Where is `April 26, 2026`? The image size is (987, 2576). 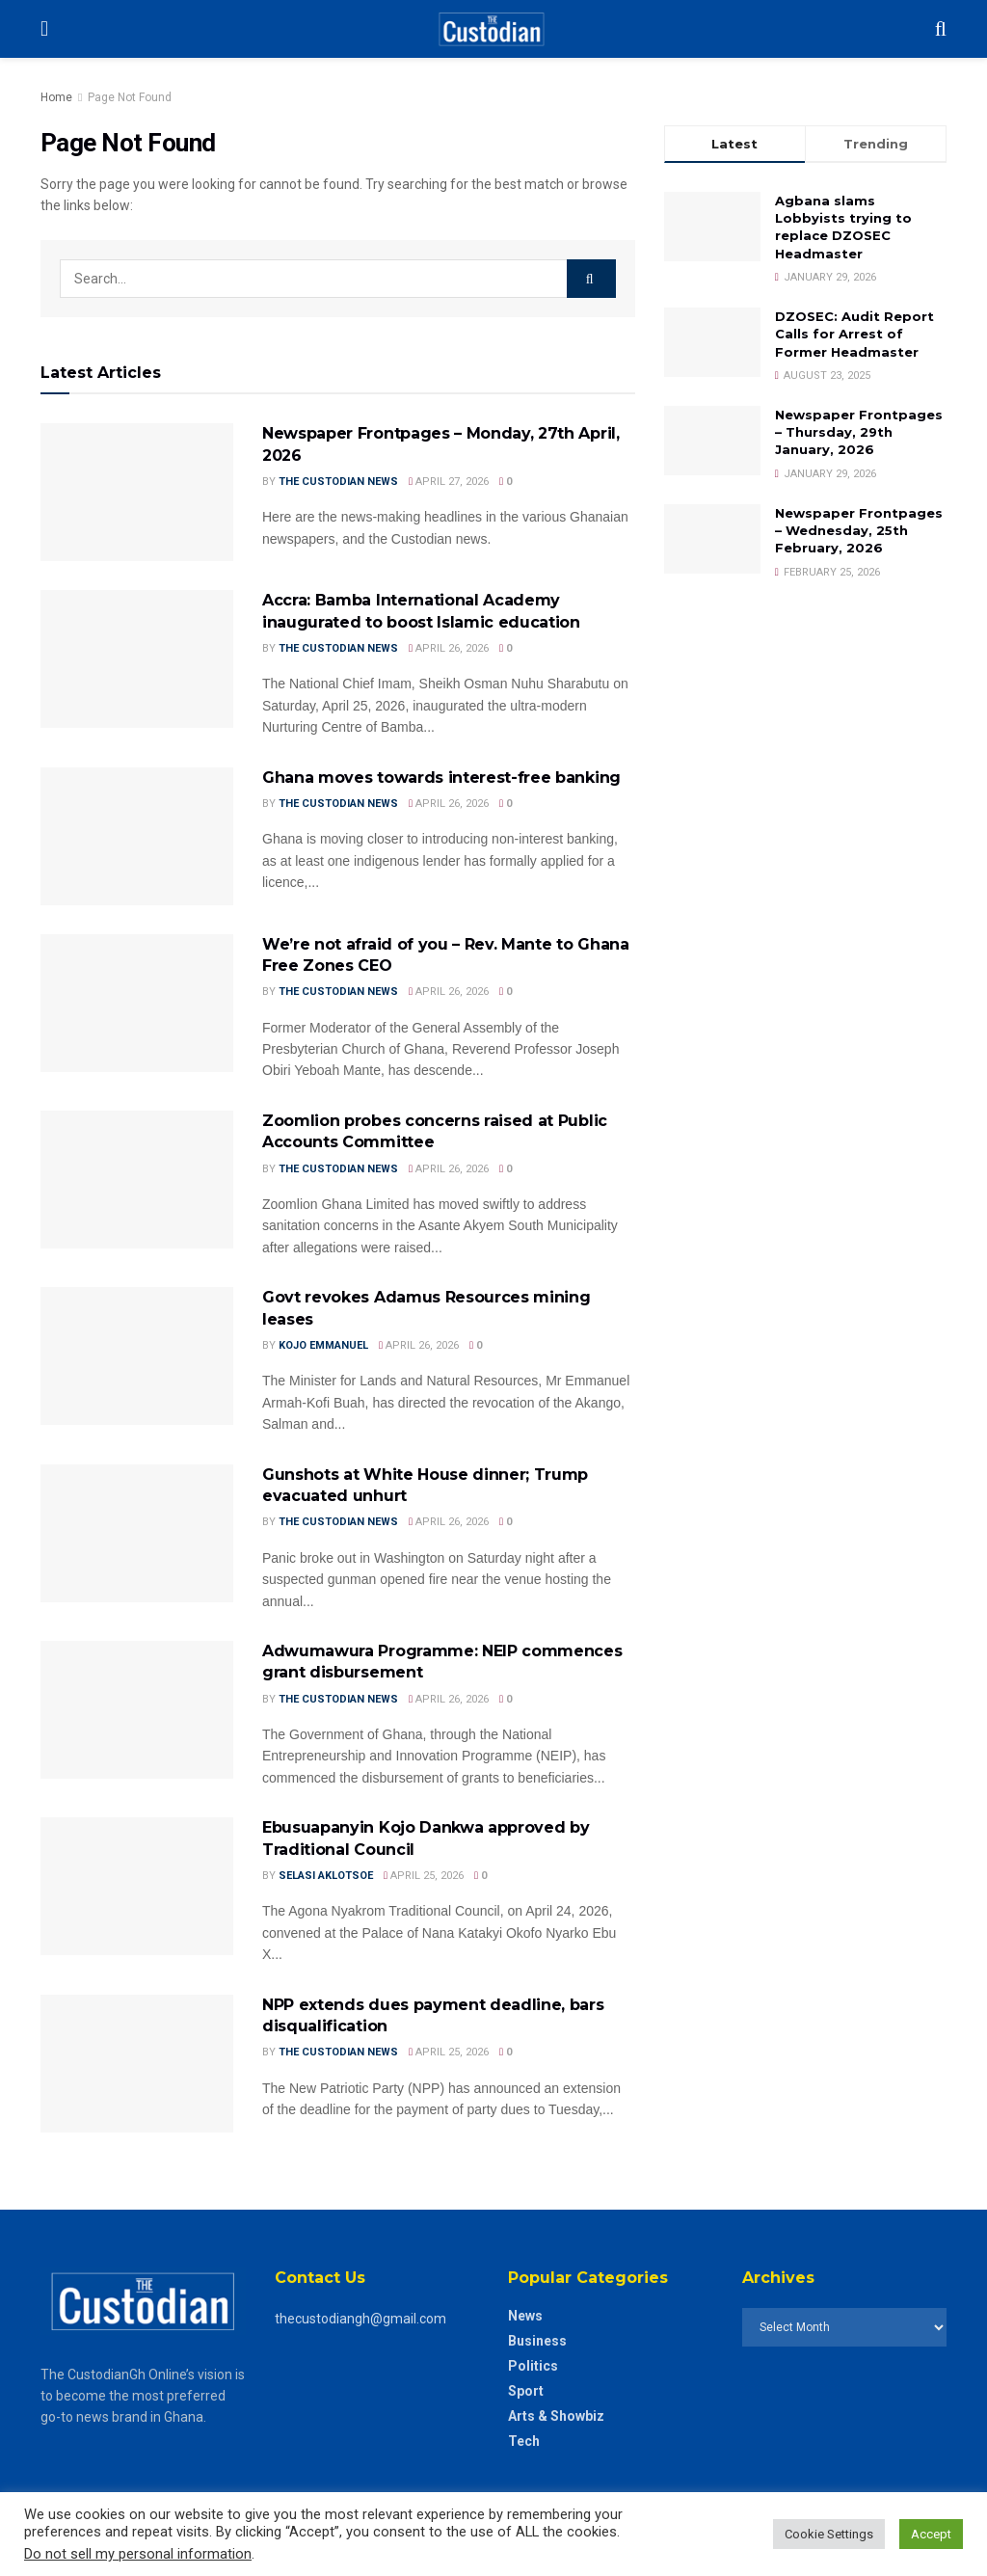 April 26, 2026 is located at coordinates (449, 648).